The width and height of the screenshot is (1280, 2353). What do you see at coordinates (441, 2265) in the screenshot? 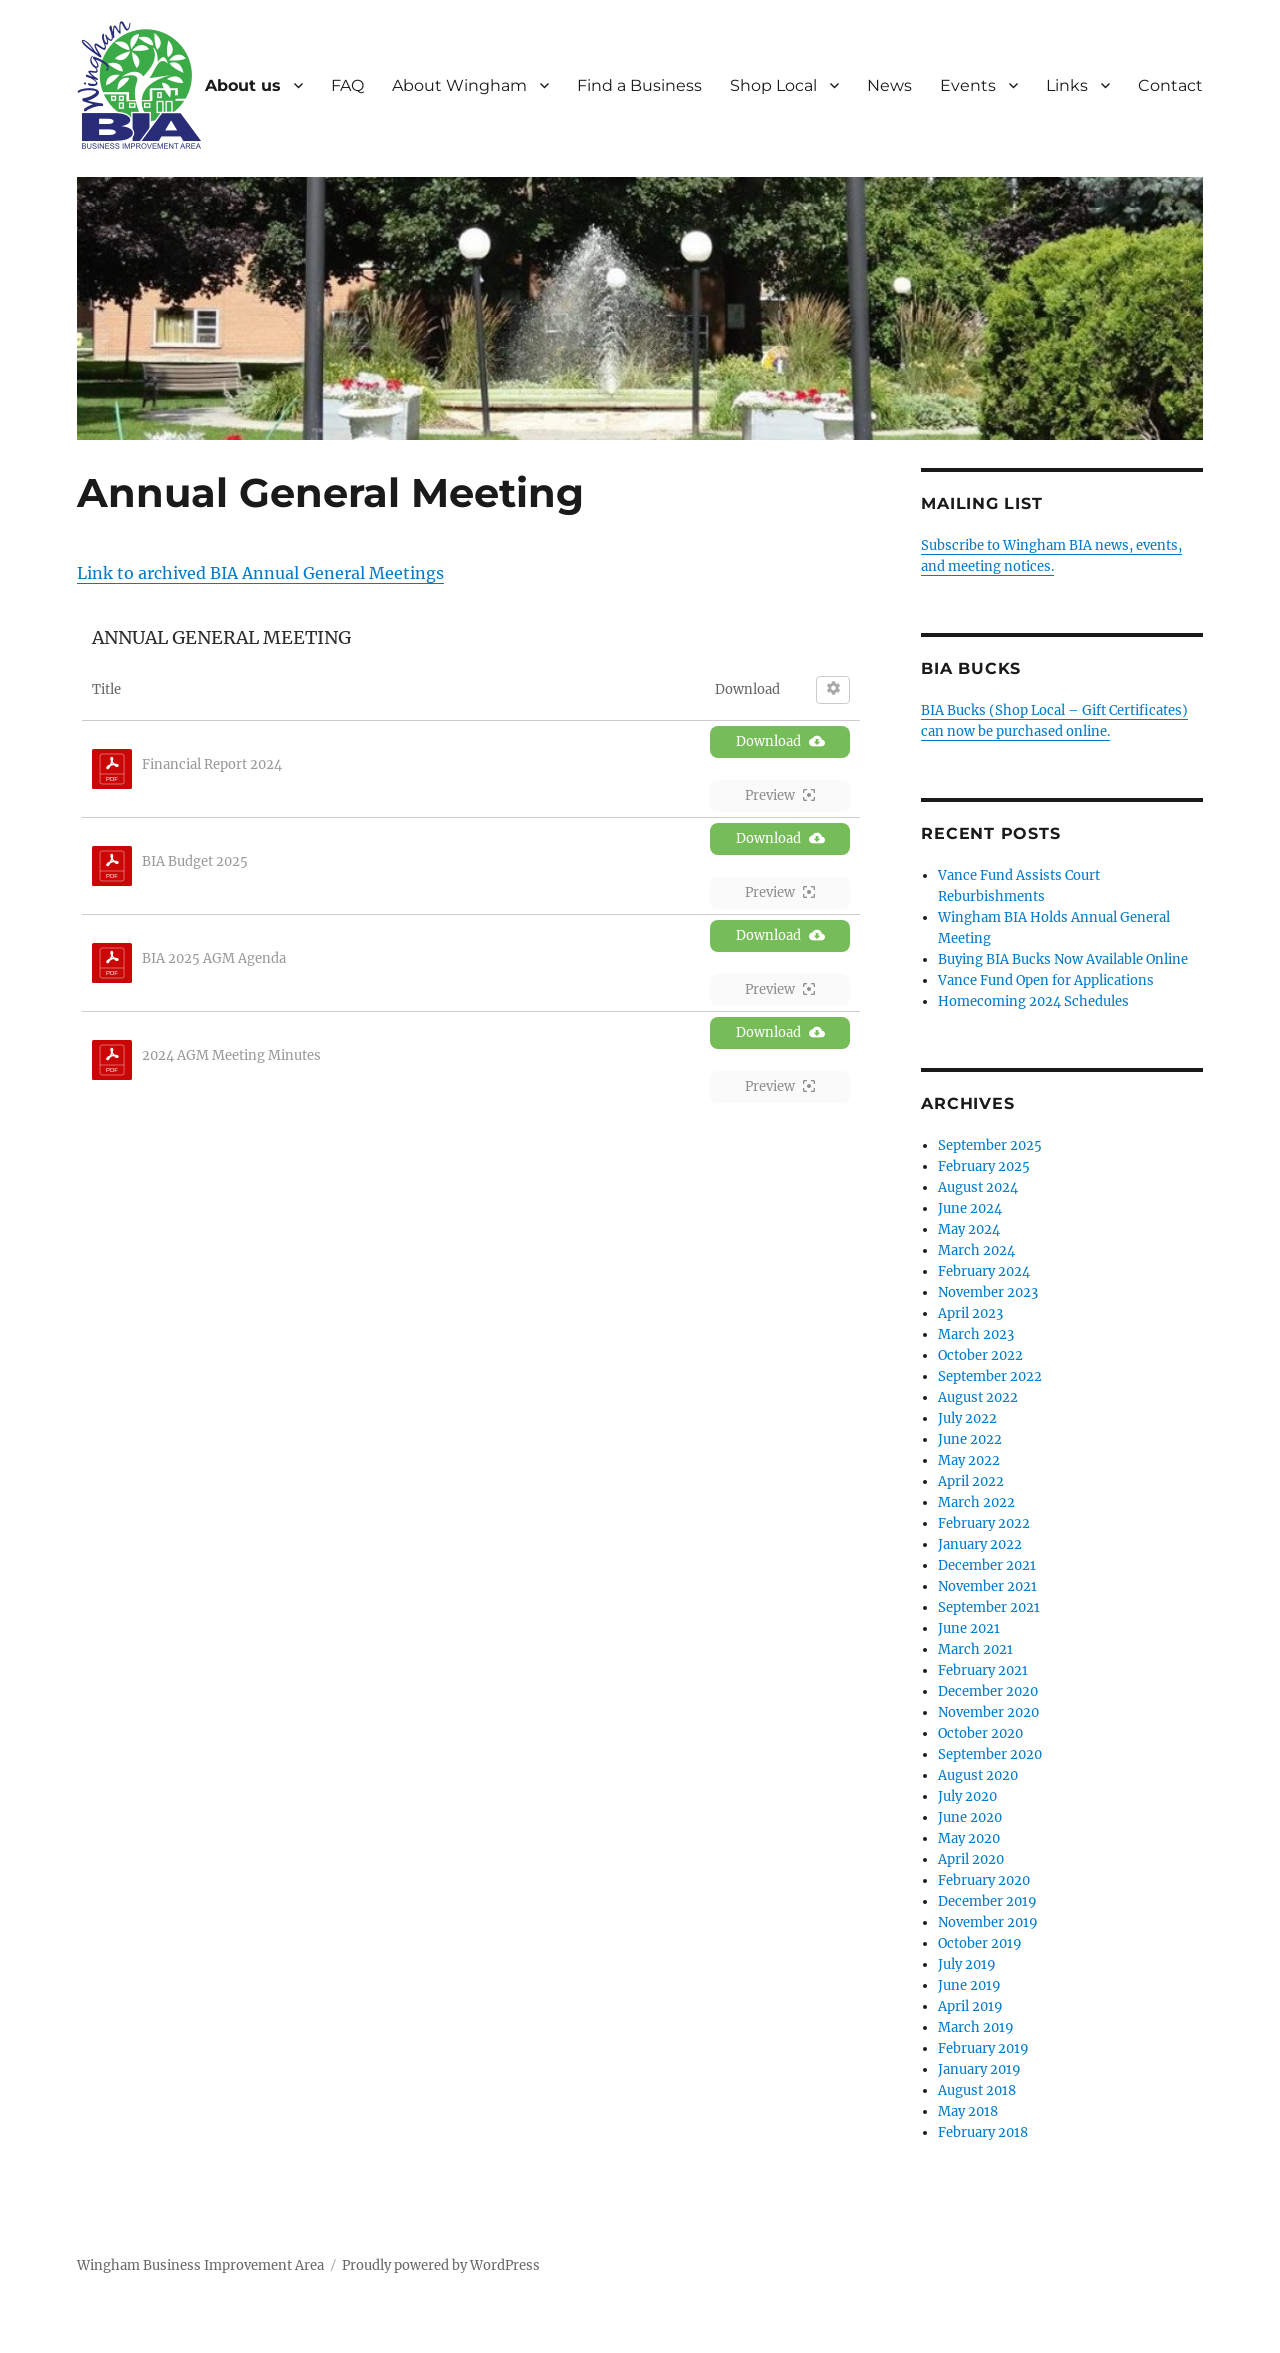
I see `Proudly powered by WordPress` at bounding box center [441, 2265].